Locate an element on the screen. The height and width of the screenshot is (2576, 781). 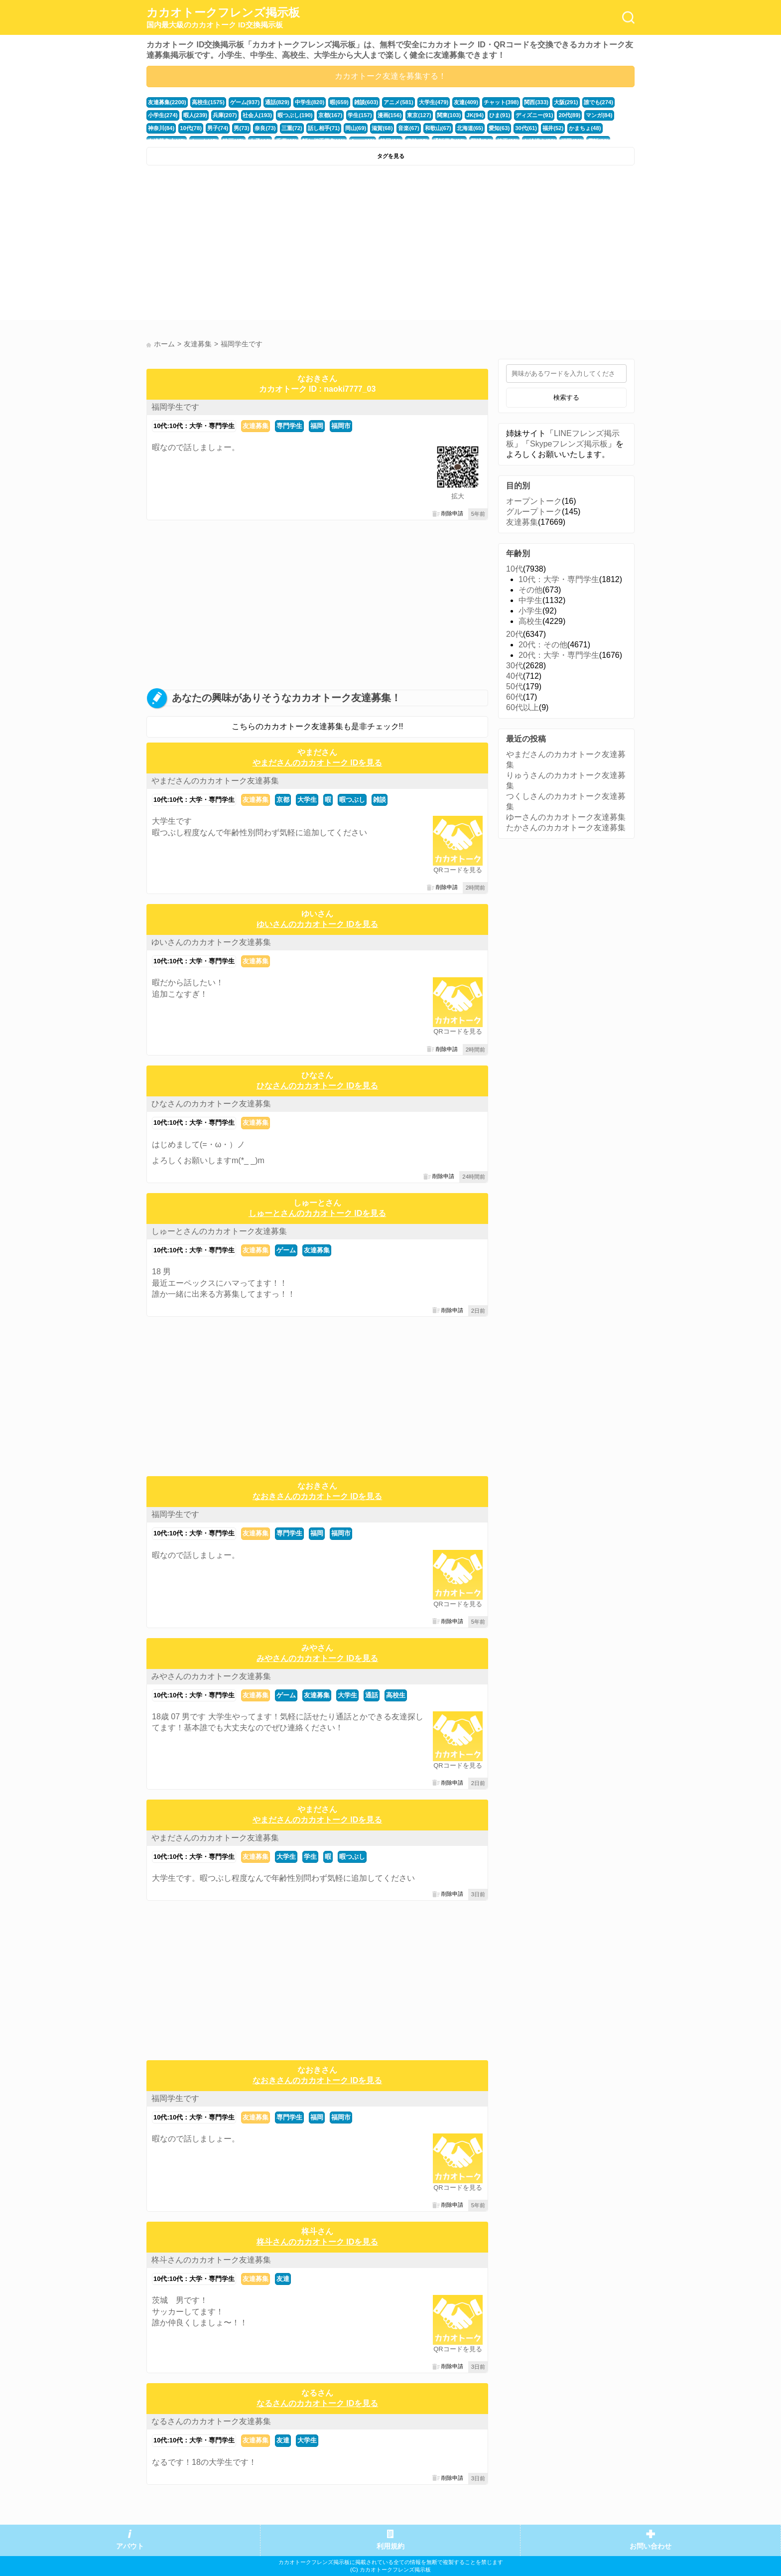
友達(409) is located at coordinates (466, 102).